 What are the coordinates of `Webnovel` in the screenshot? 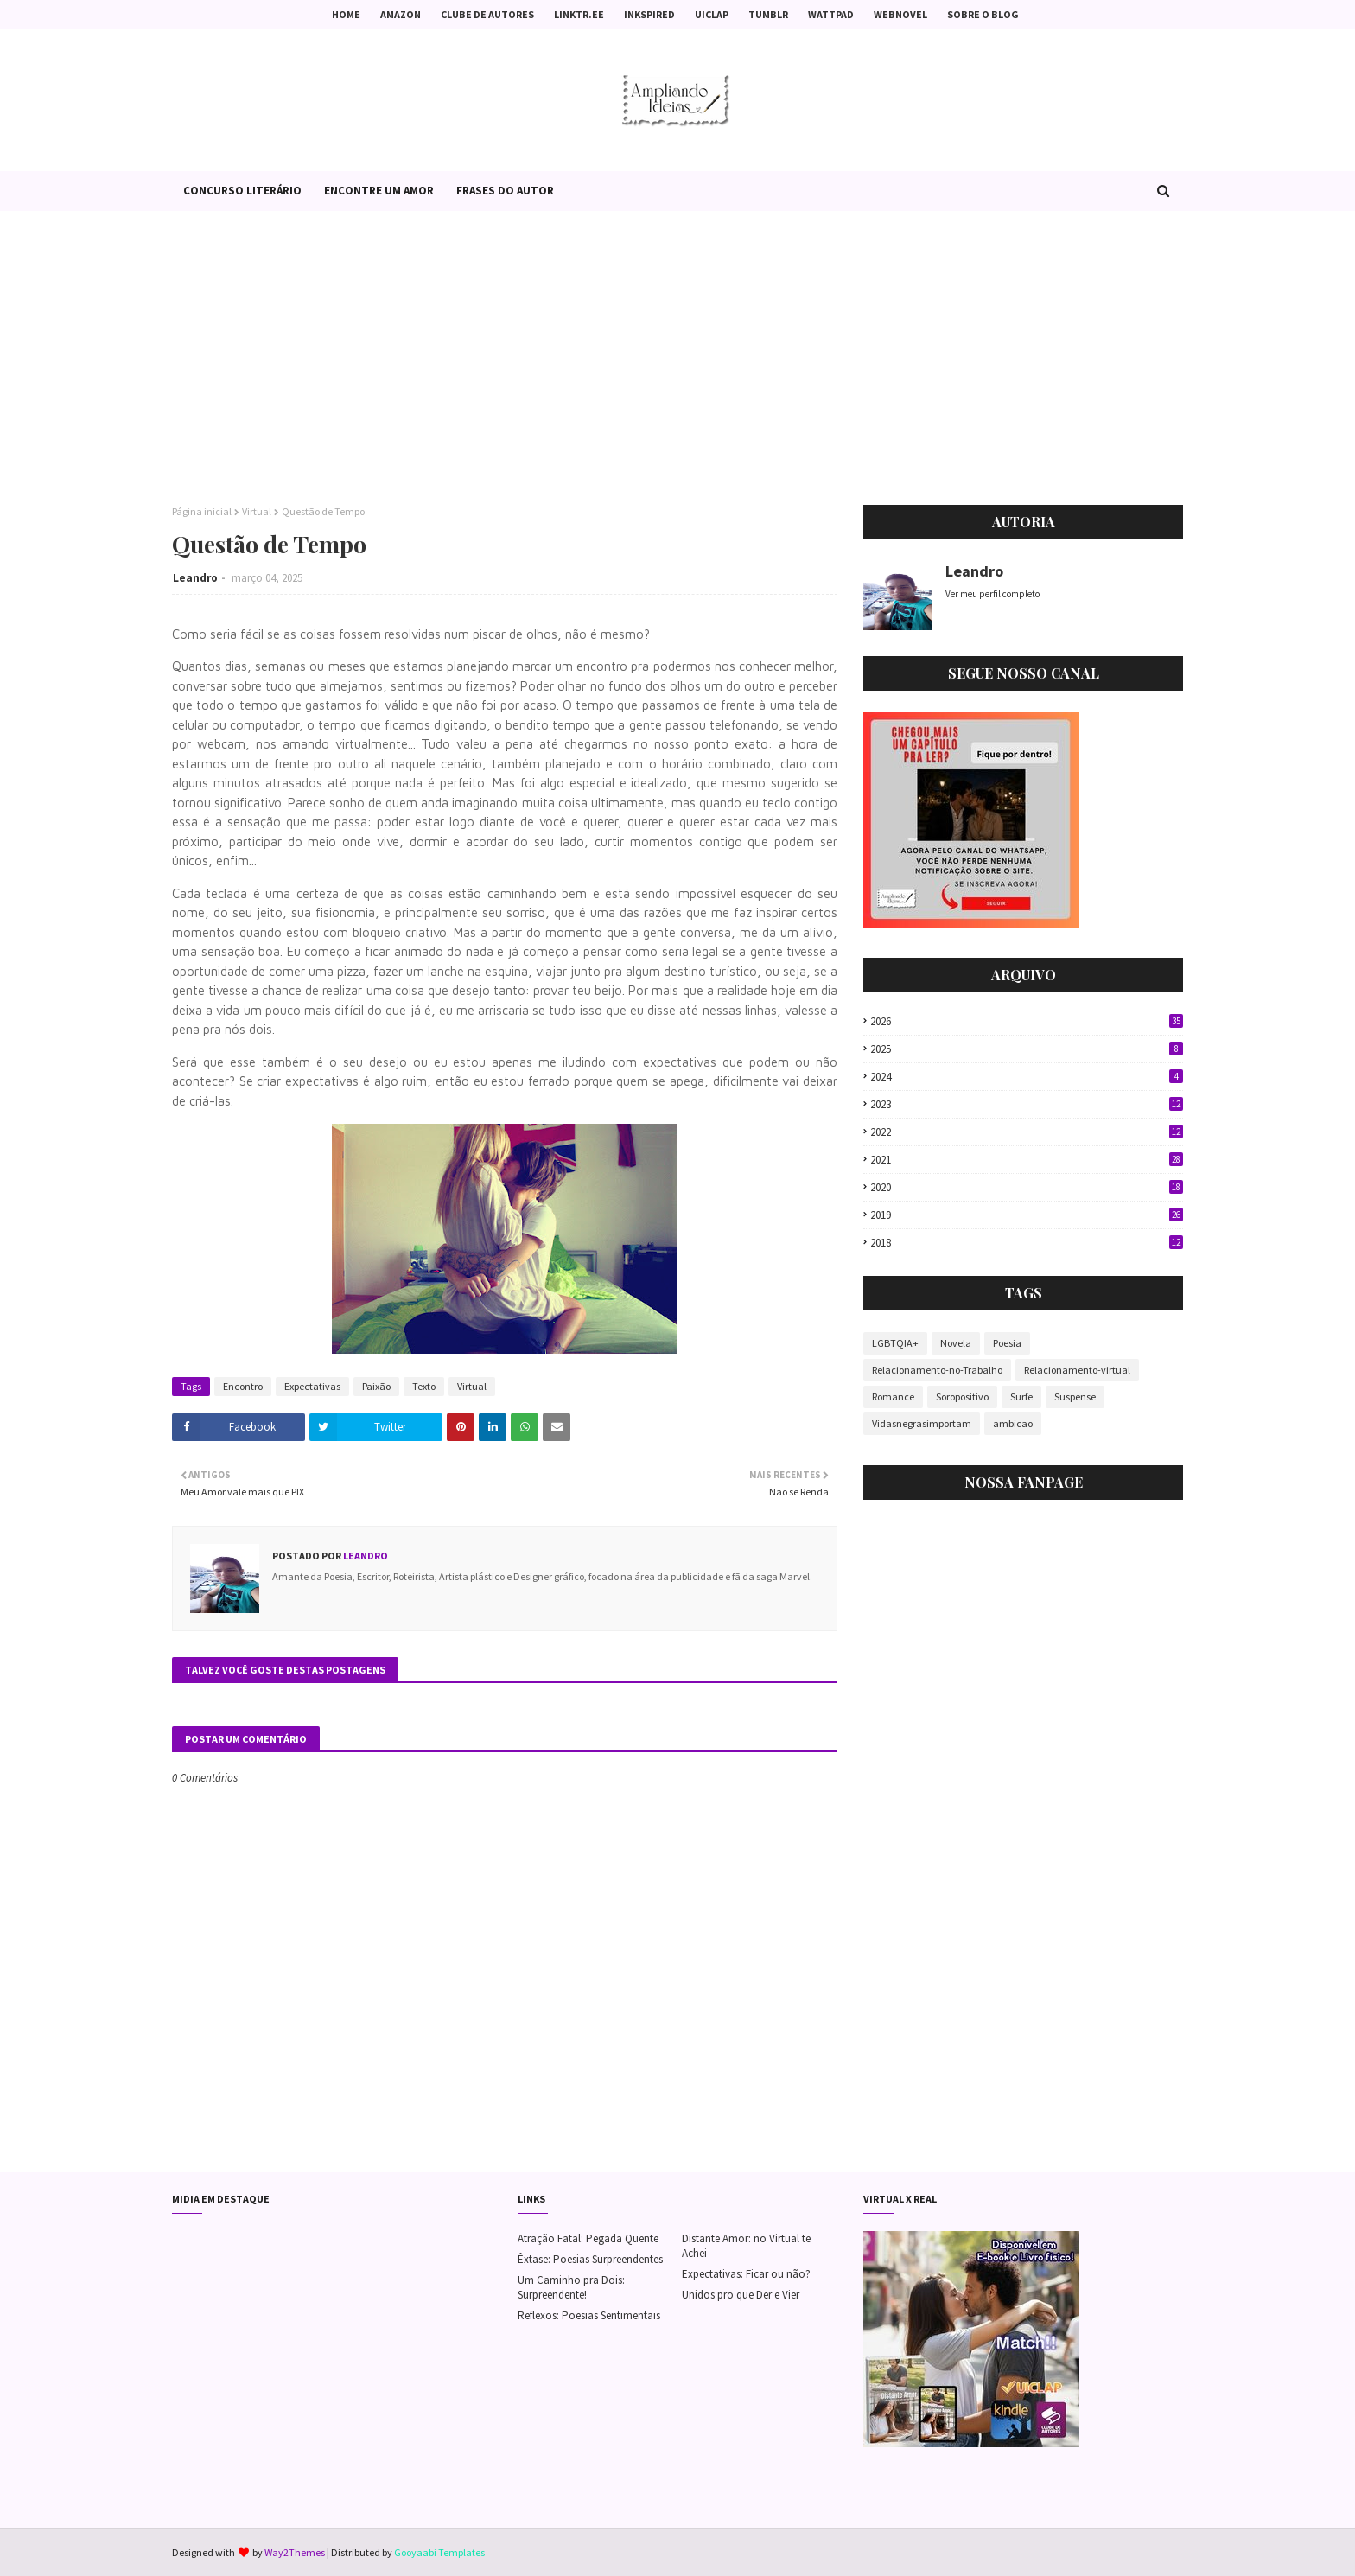 It's located at (900, 14).